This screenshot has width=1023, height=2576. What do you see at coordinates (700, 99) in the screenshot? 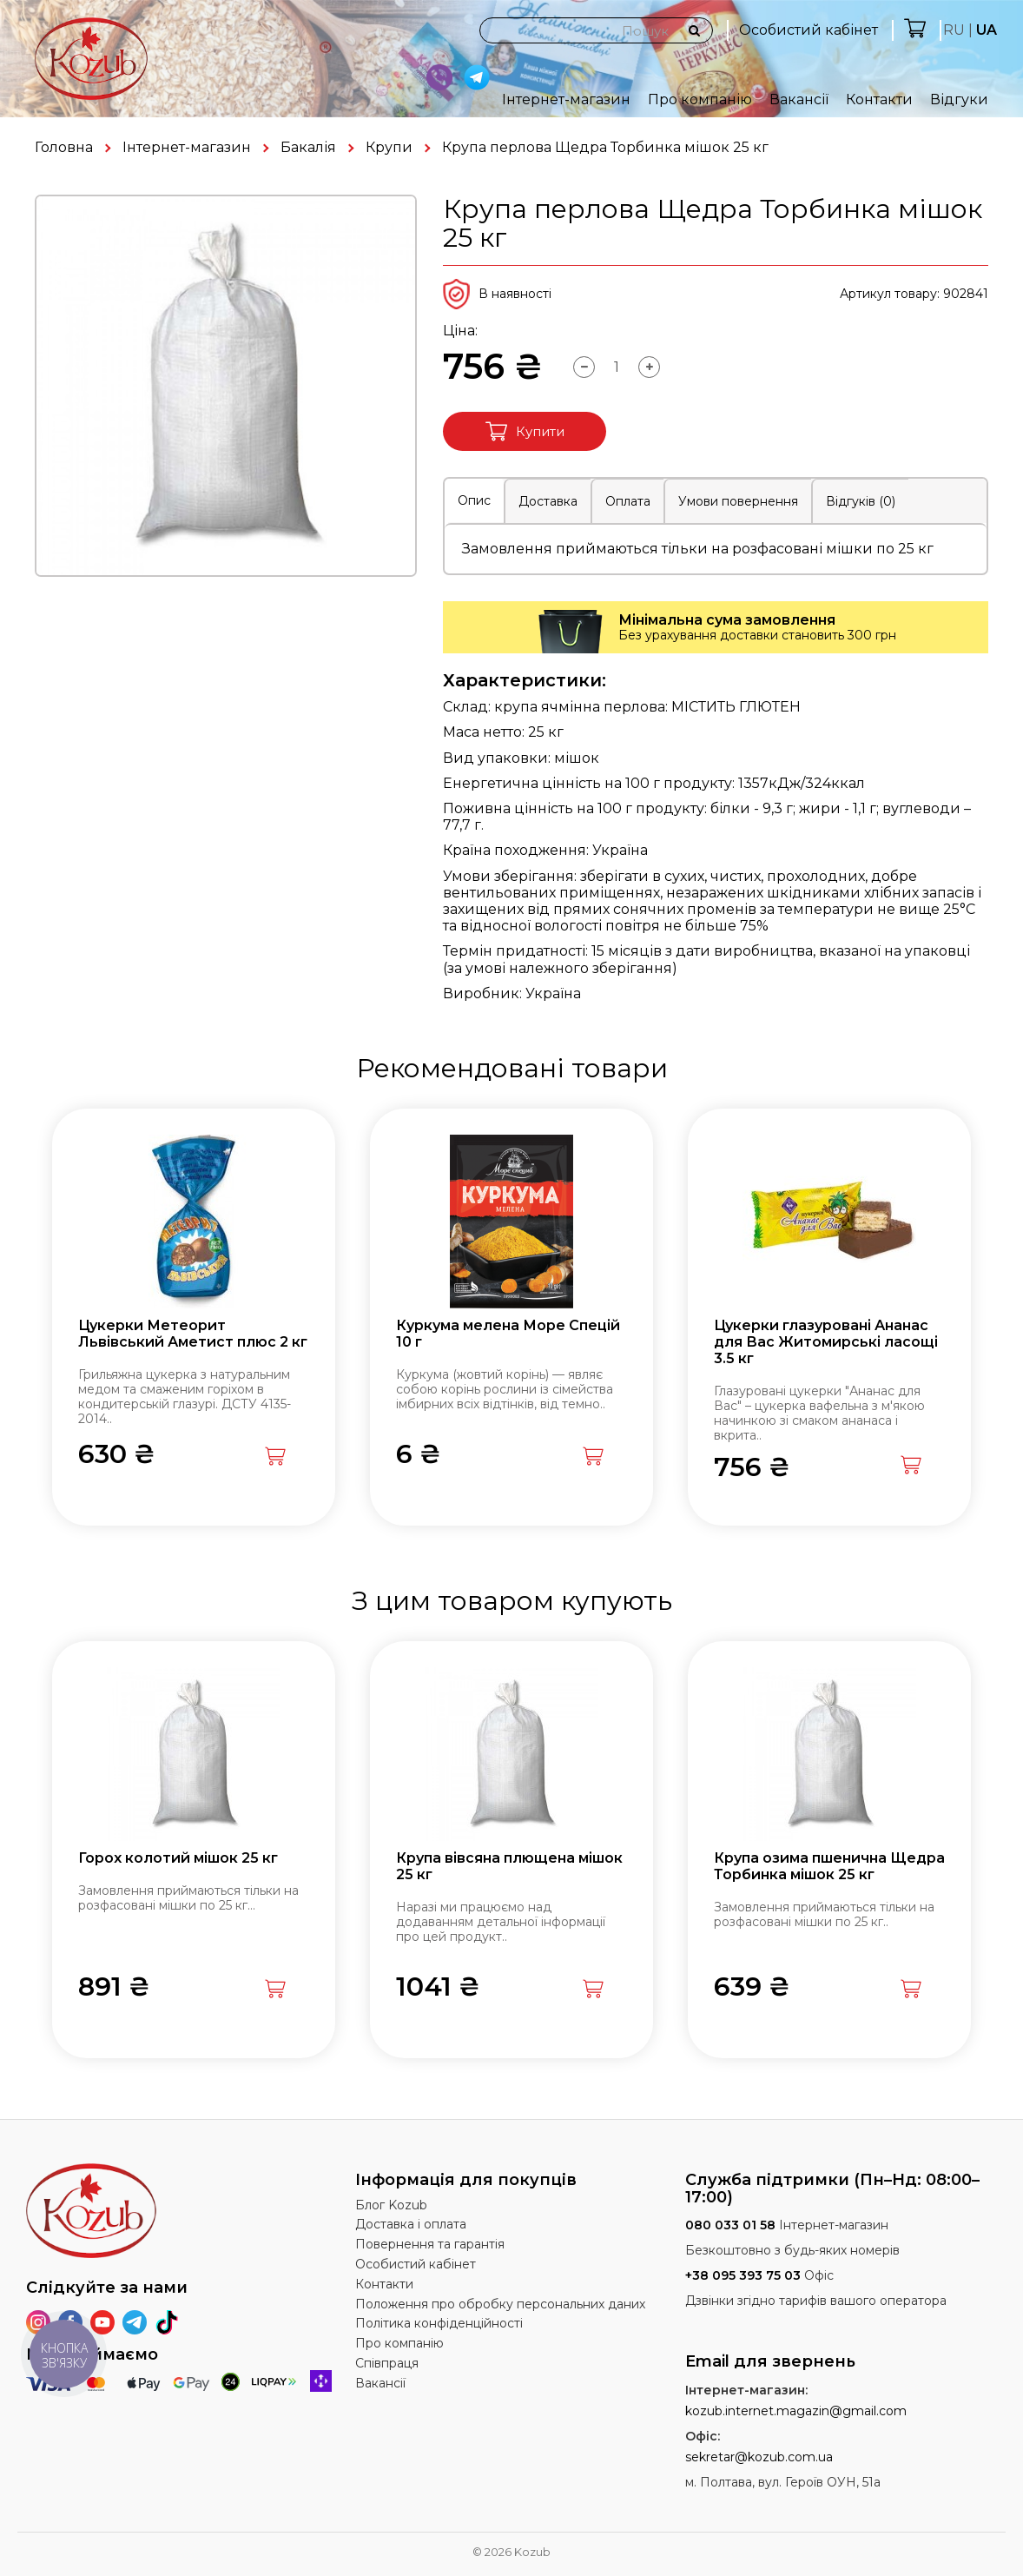
I see `Про компанію` at bounding box center [700, 99].